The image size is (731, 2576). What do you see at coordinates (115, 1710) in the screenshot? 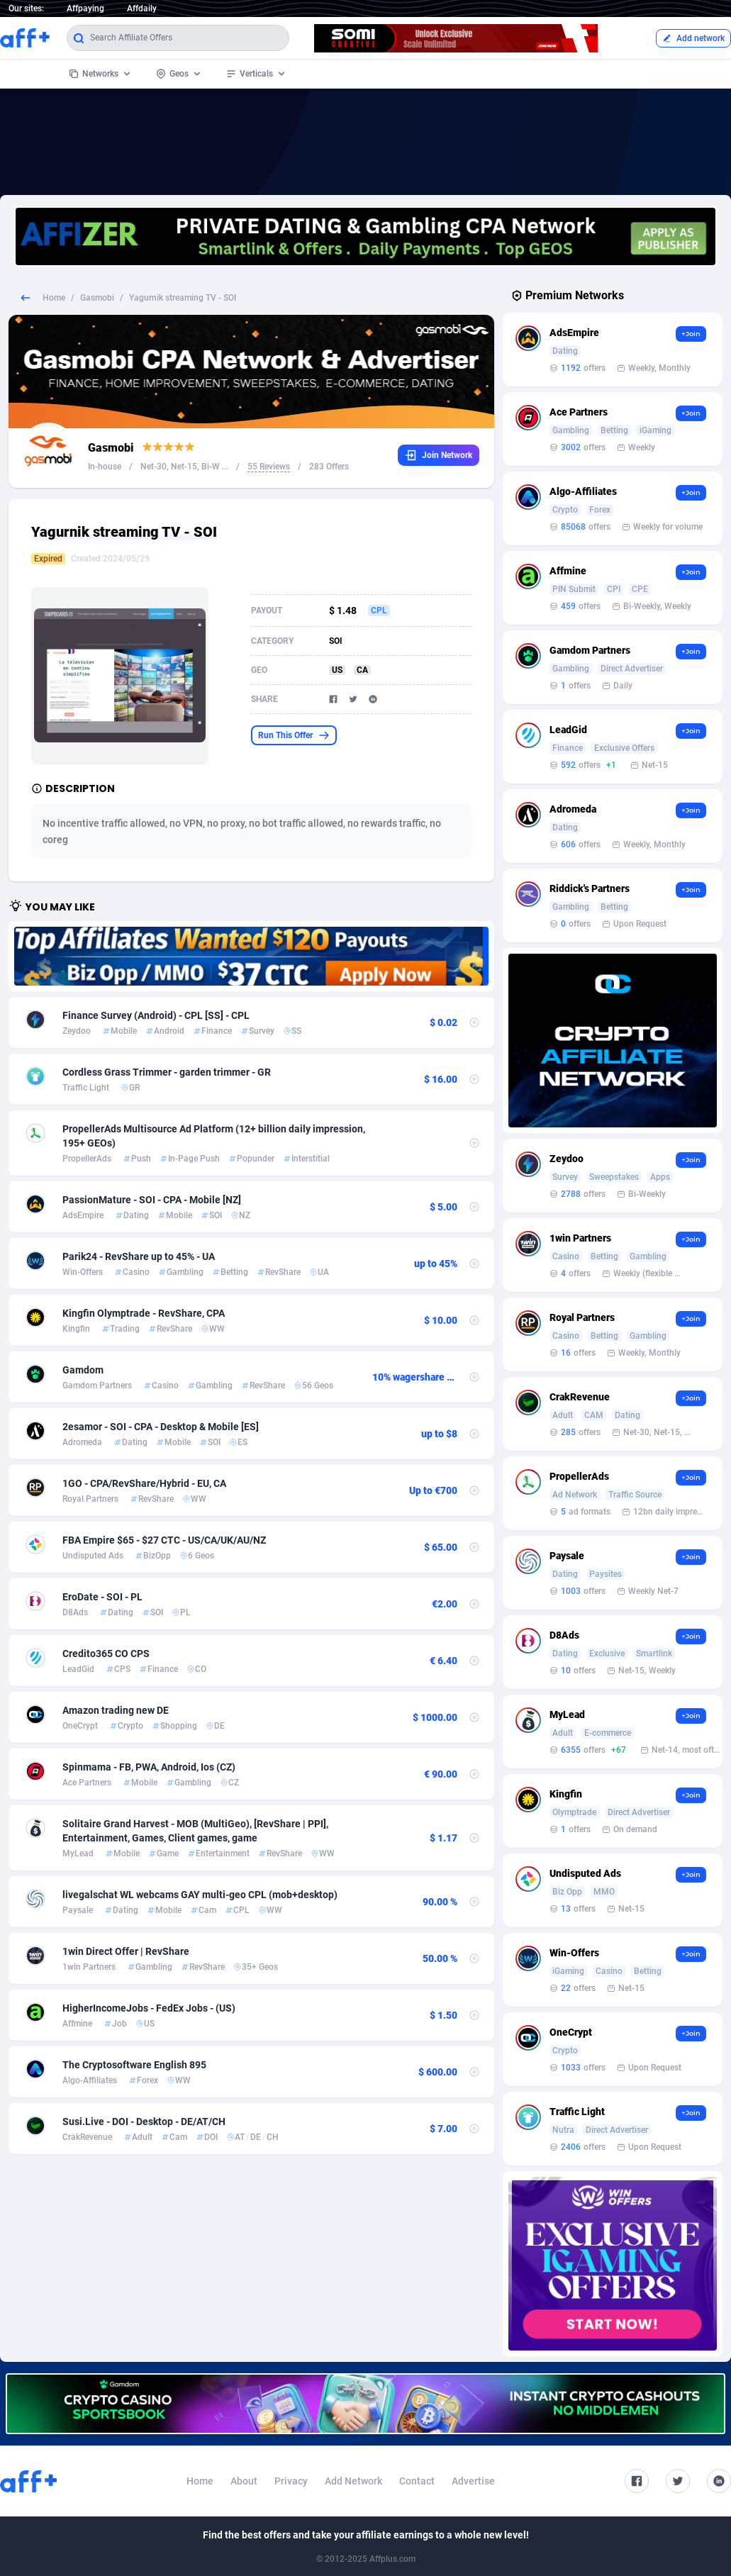
I see `Amazon trading new DE` at bounding box center [115, 1710].